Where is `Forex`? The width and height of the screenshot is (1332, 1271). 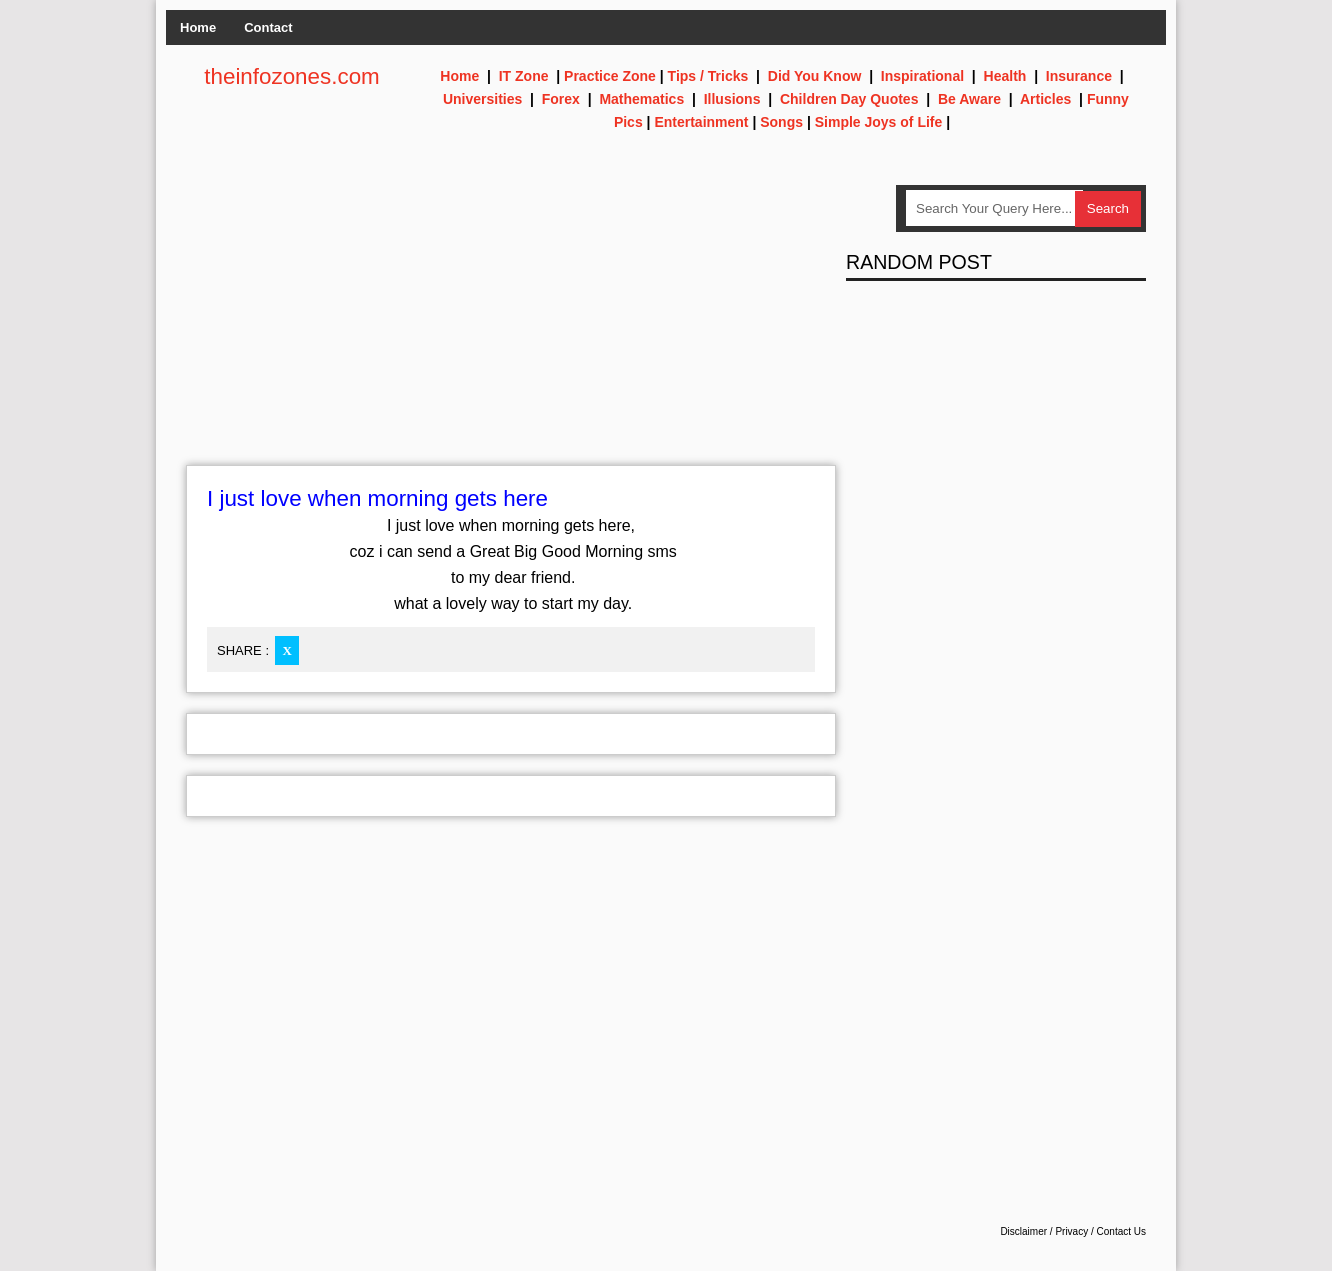
Forex is located at coordinates (561, 99).